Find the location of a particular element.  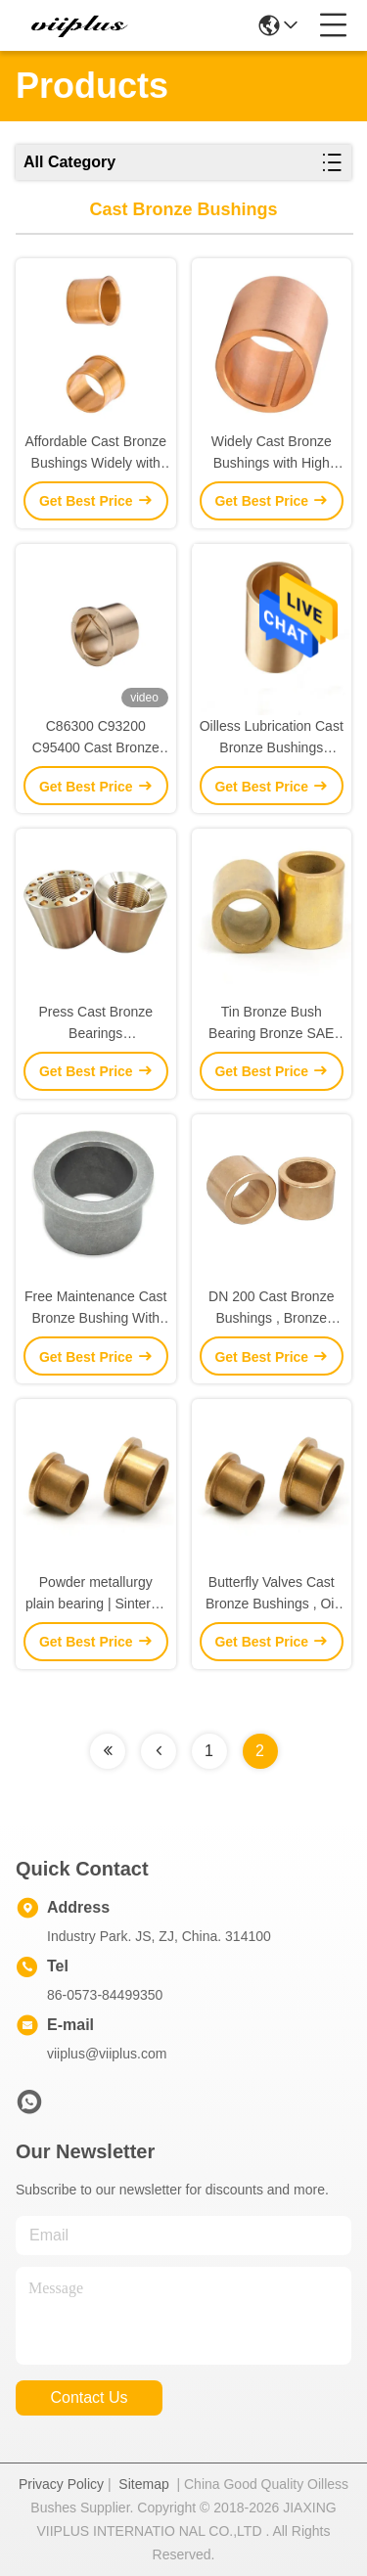

Oilless Lubrication Cast Bronze Bushings Sleeve & Sintered Brass Bushing is located at coordinates (272, 738).